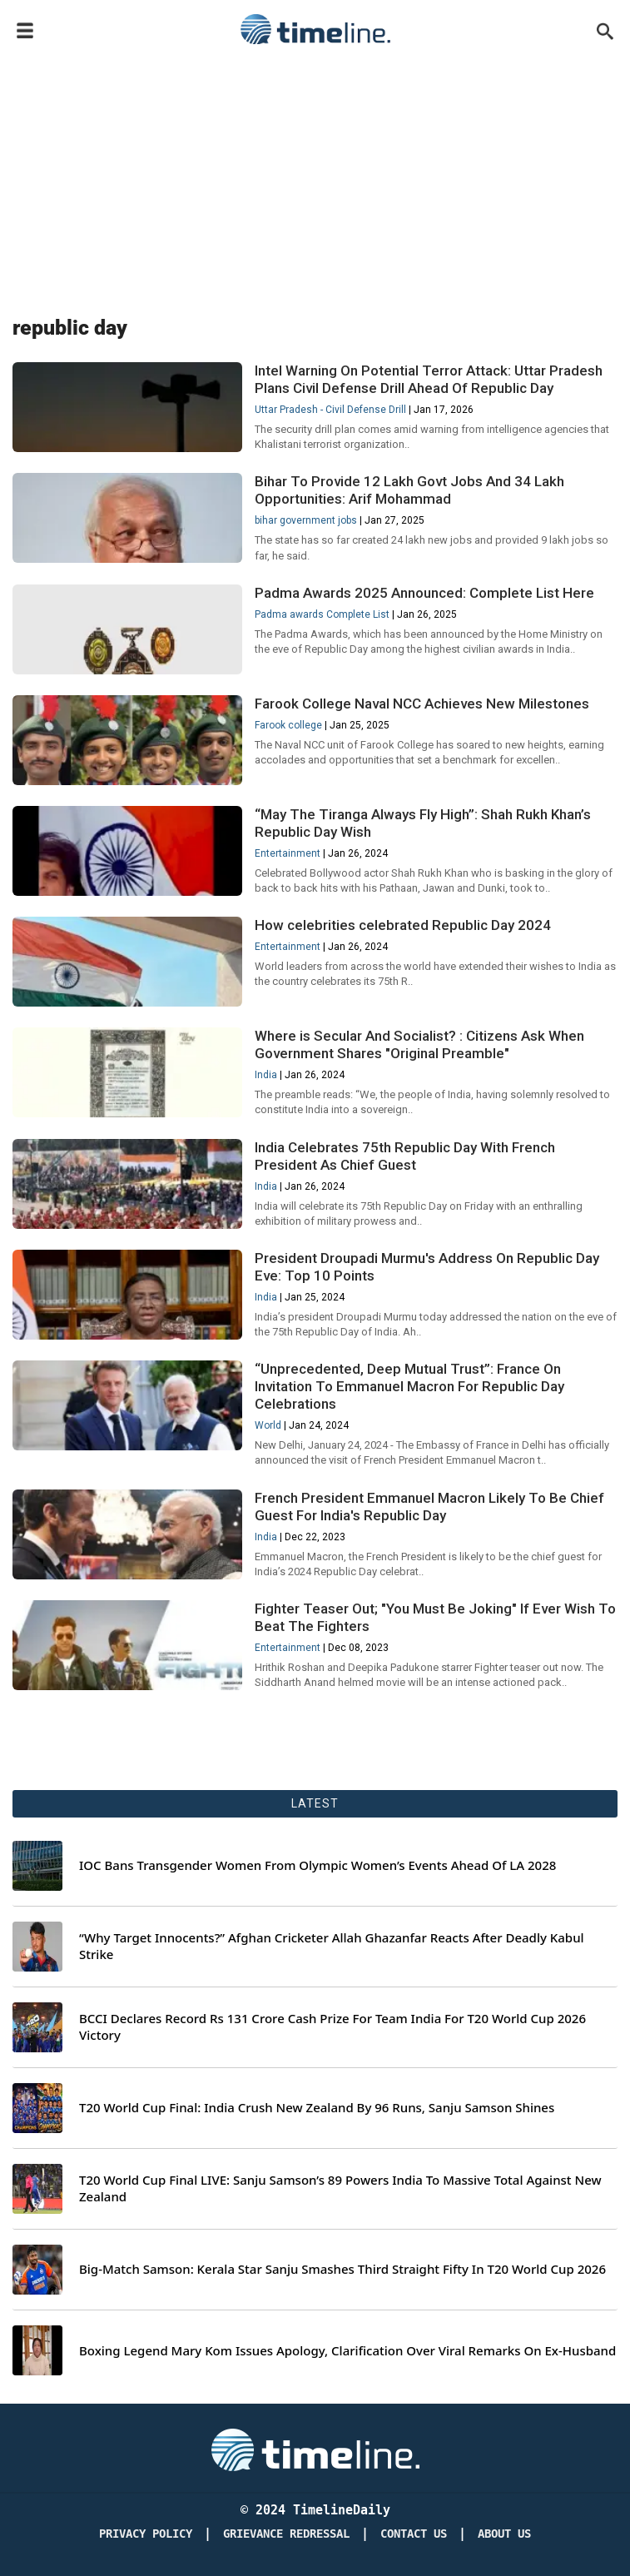 This screenshot has width=630, height=2576. What do you see at coordinates (429, 1506) in the screenshot?
I see `French President Emmanuel Macron Likely To Be Chief Guest For India's Republic Day` at bounding box center [429, 1506].